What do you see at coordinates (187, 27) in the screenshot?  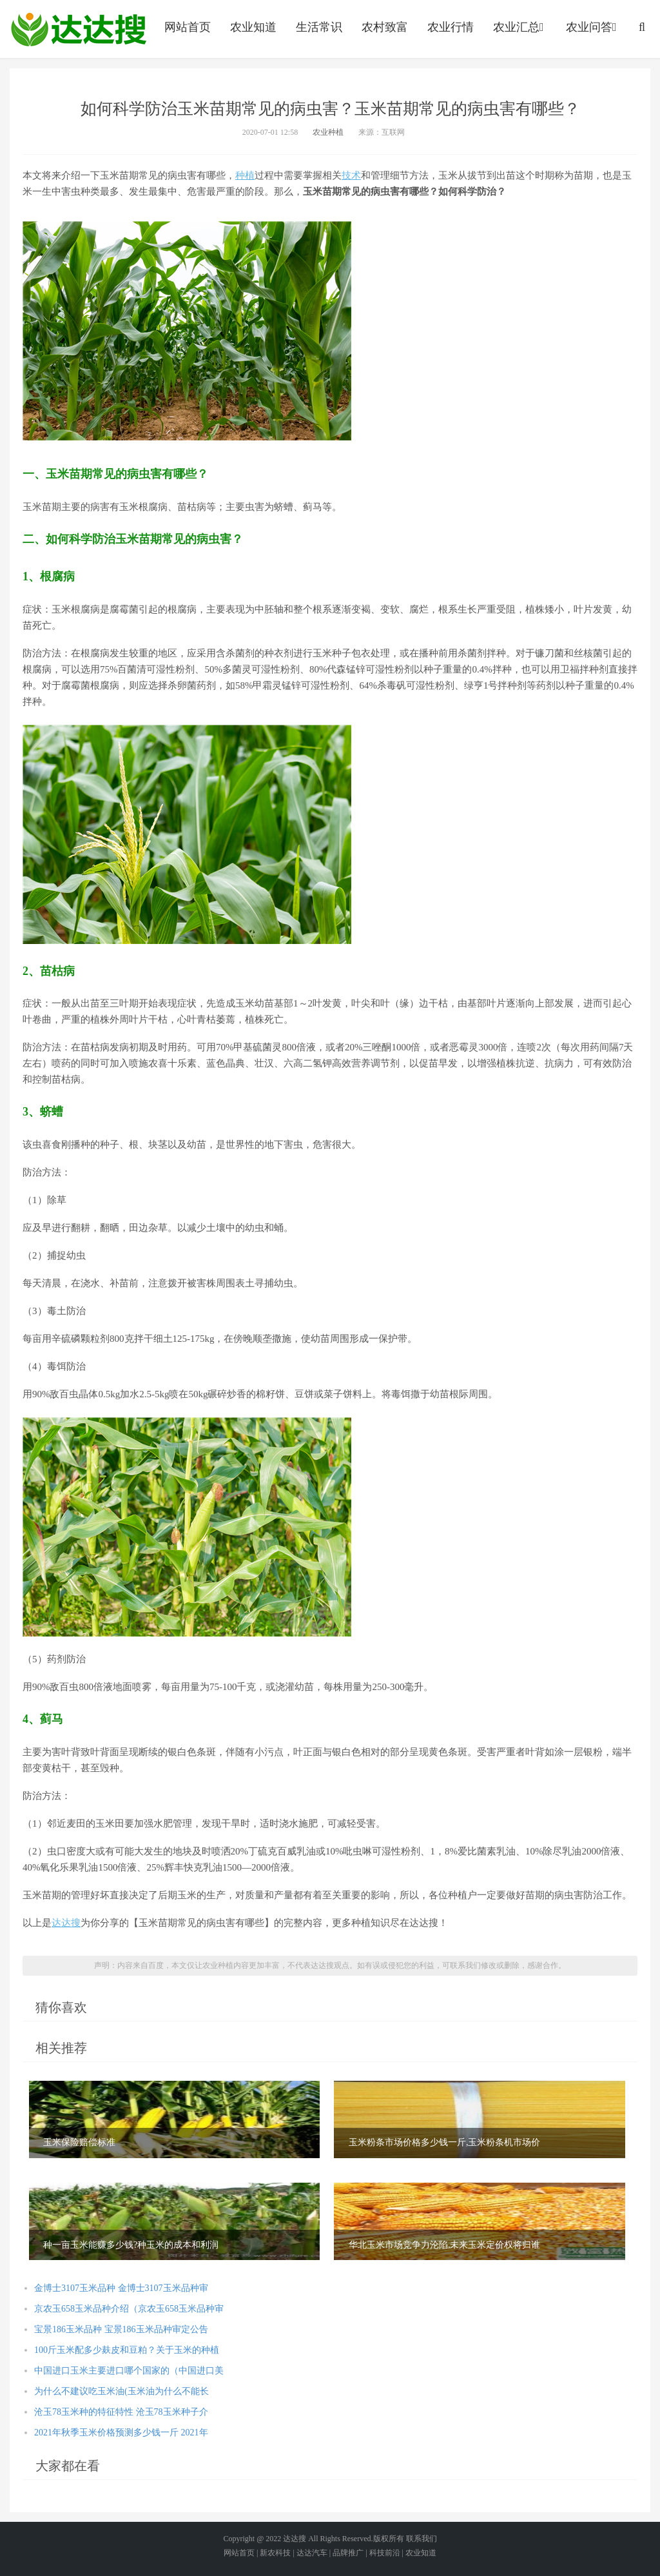 I see `网站首页` at bounding box center [187, 27].